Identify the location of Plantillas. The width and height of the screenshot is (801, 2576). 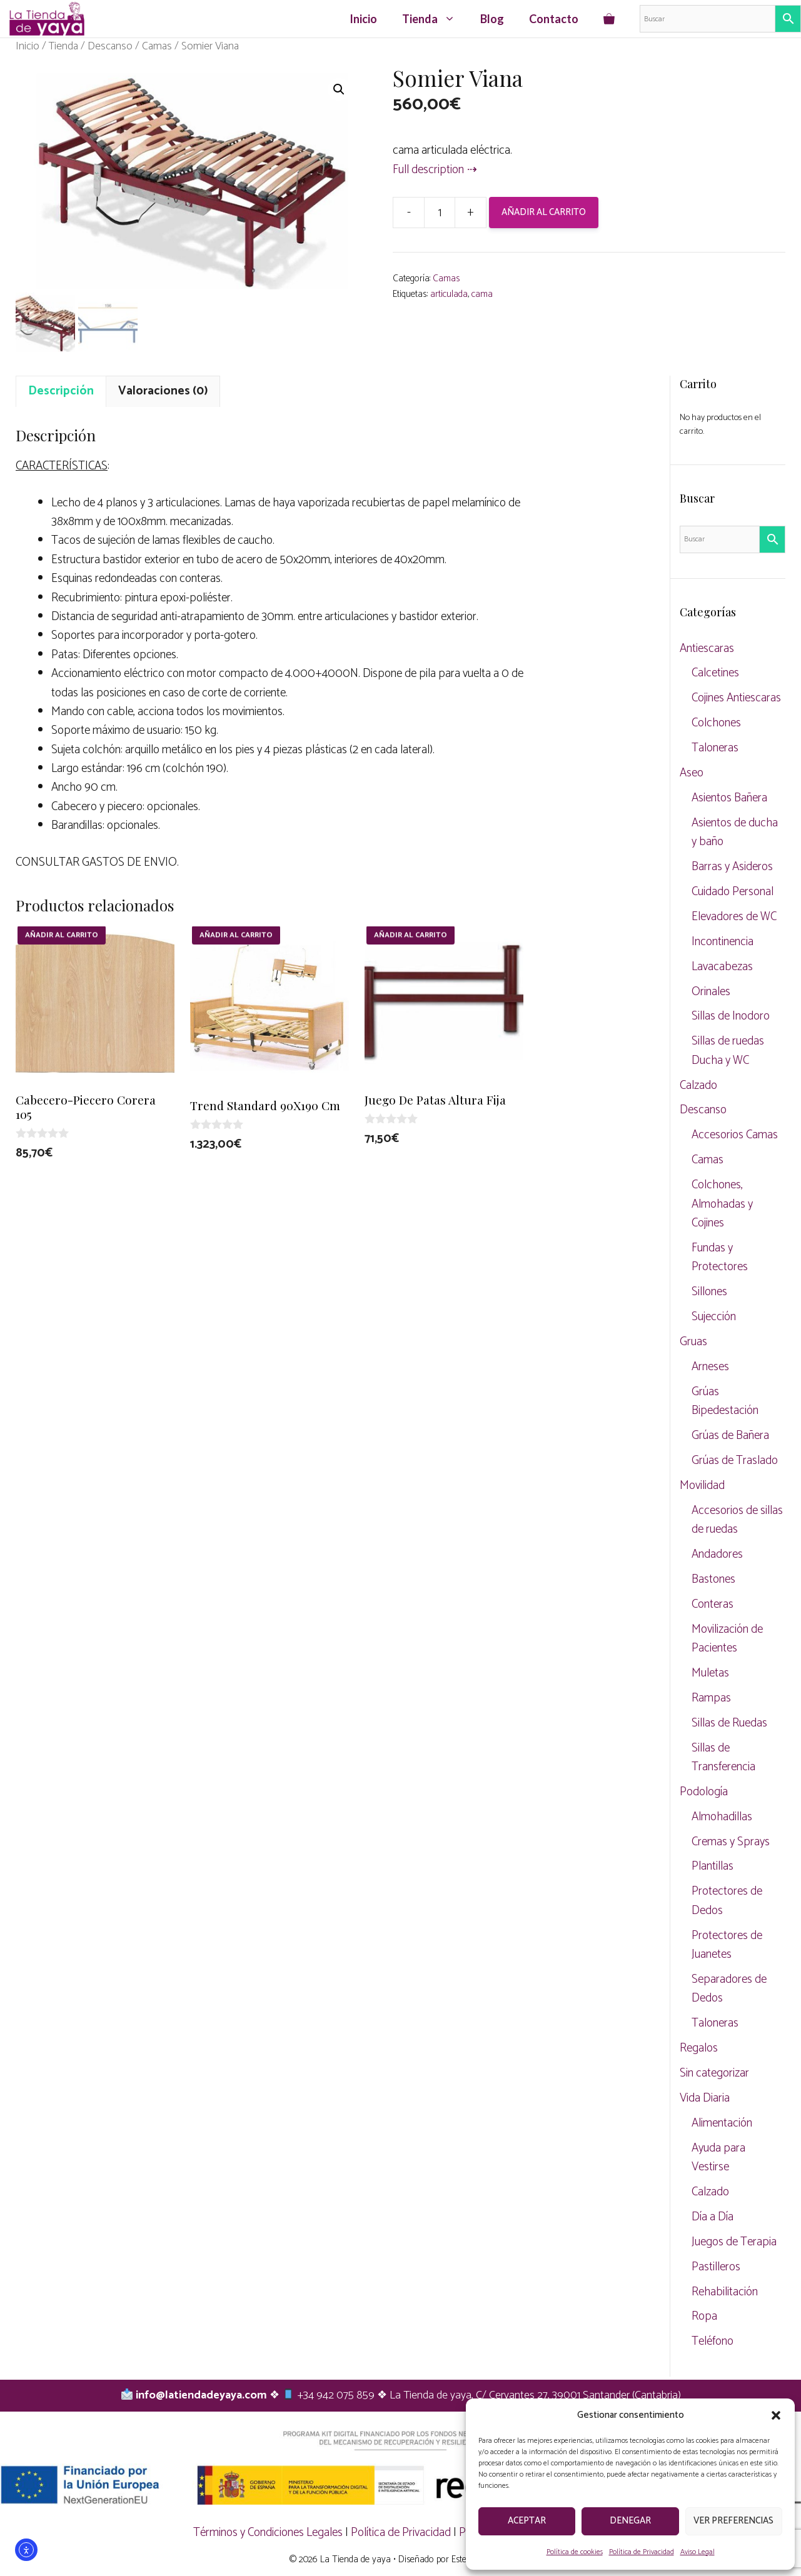
(712, 1866).